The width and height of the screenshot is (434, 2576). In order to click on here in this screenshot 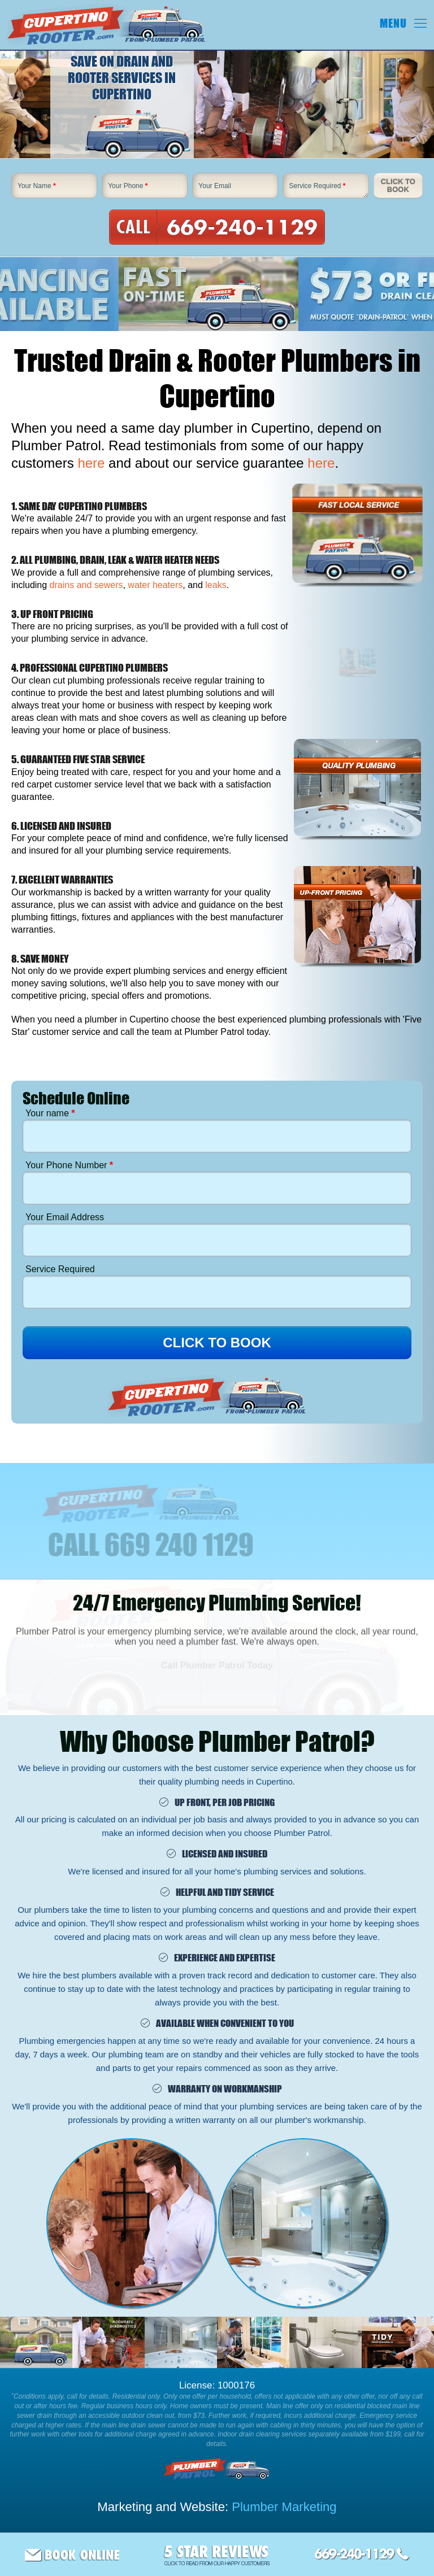, I will do `click(91, 463)`.